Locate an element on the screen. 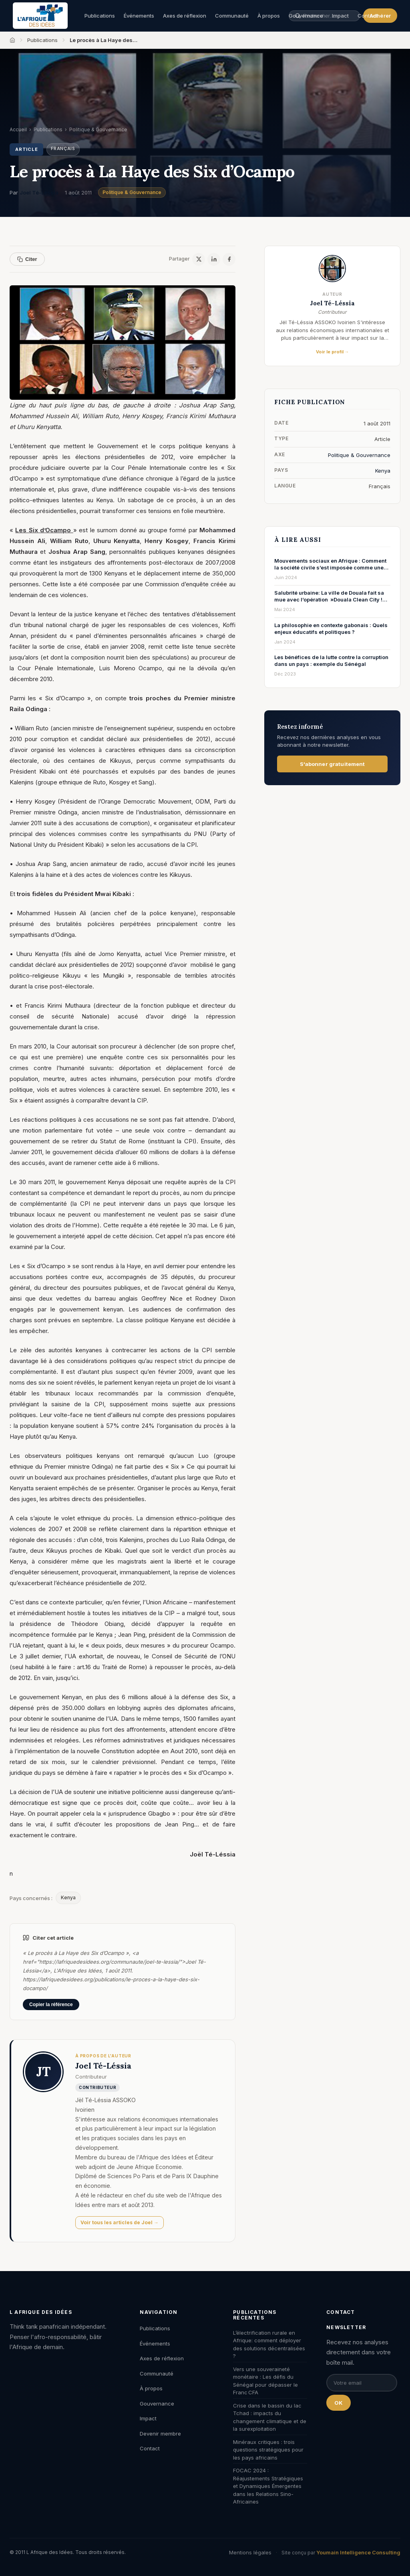  L’électrification rurale en Afrique: comment déployer des solutions décentralisées ? is located at coordinates (269, 2344).